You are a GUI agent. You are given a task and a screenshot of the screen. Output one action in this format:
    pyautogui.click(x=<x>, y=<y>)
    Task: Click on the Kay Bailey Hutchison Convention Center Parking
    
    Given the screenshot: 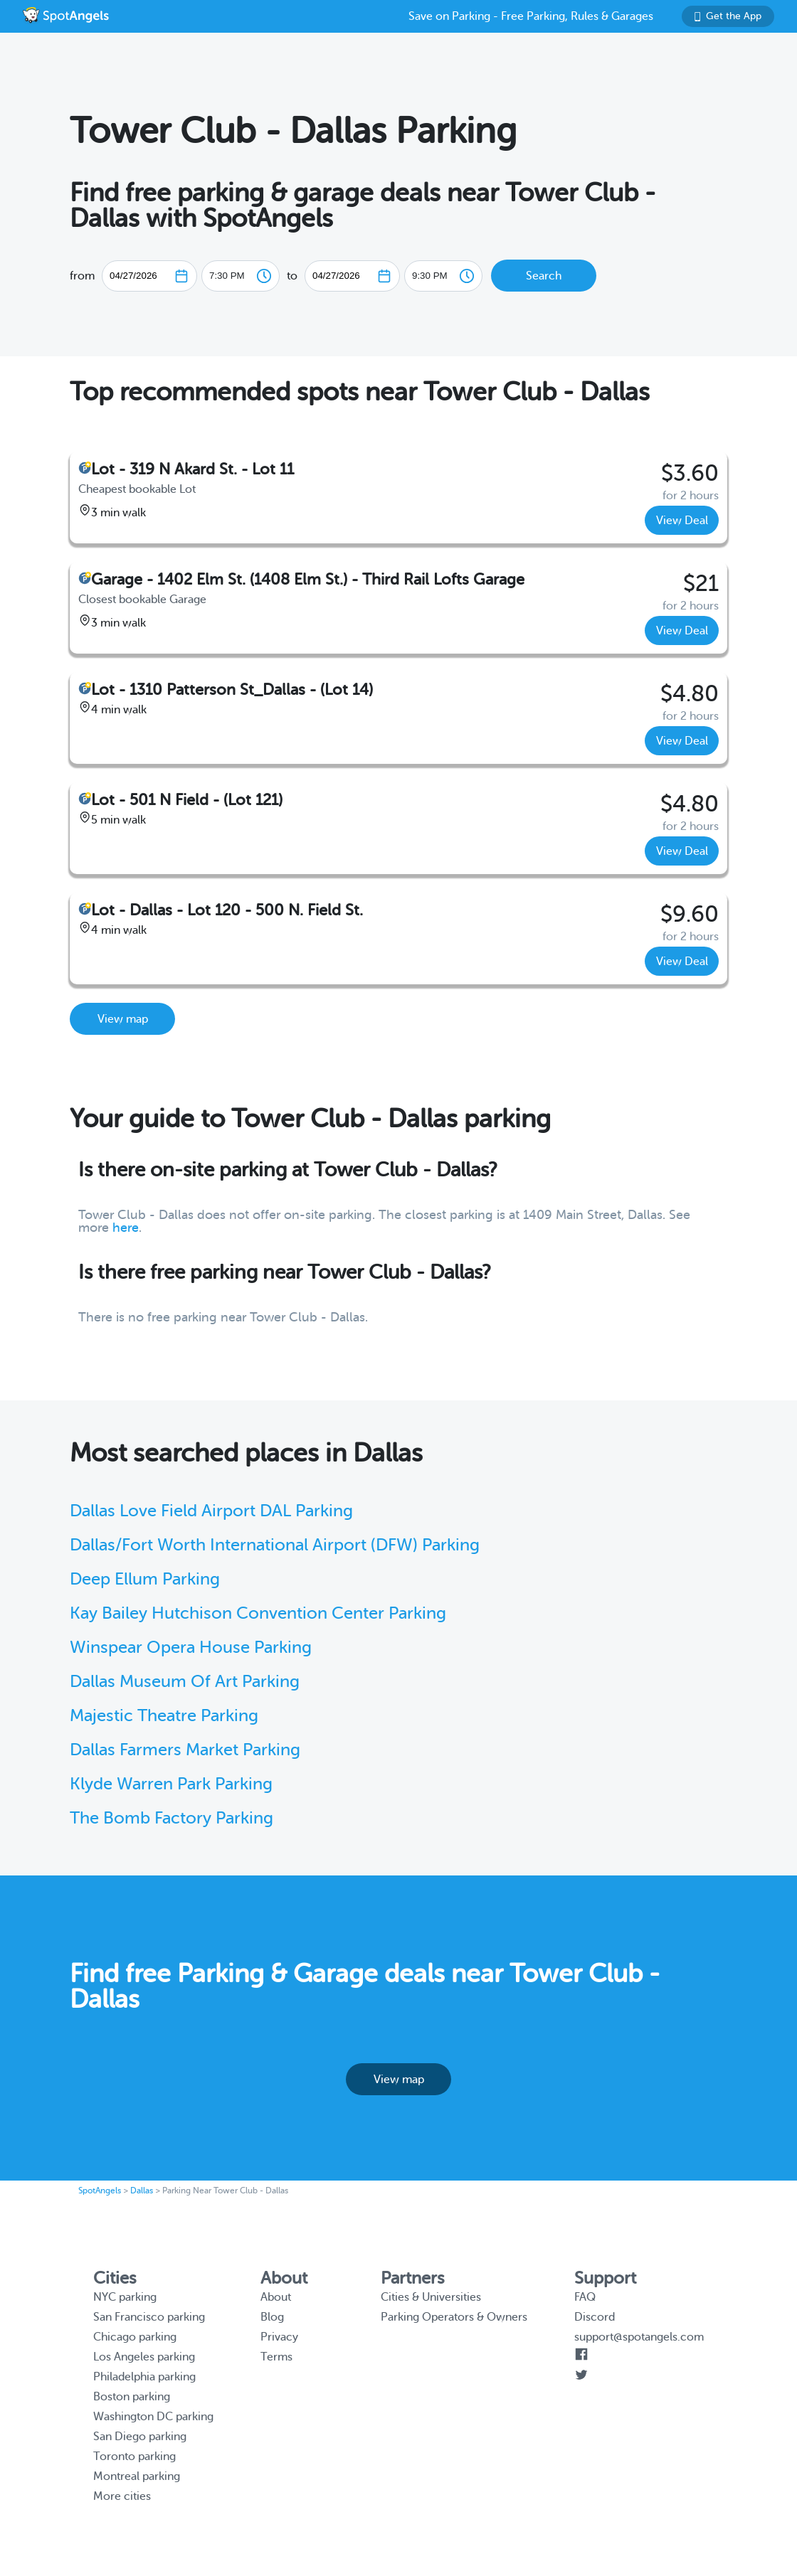 What is the action you would take?
    pyautogui.click(x=258, y=1613)
    